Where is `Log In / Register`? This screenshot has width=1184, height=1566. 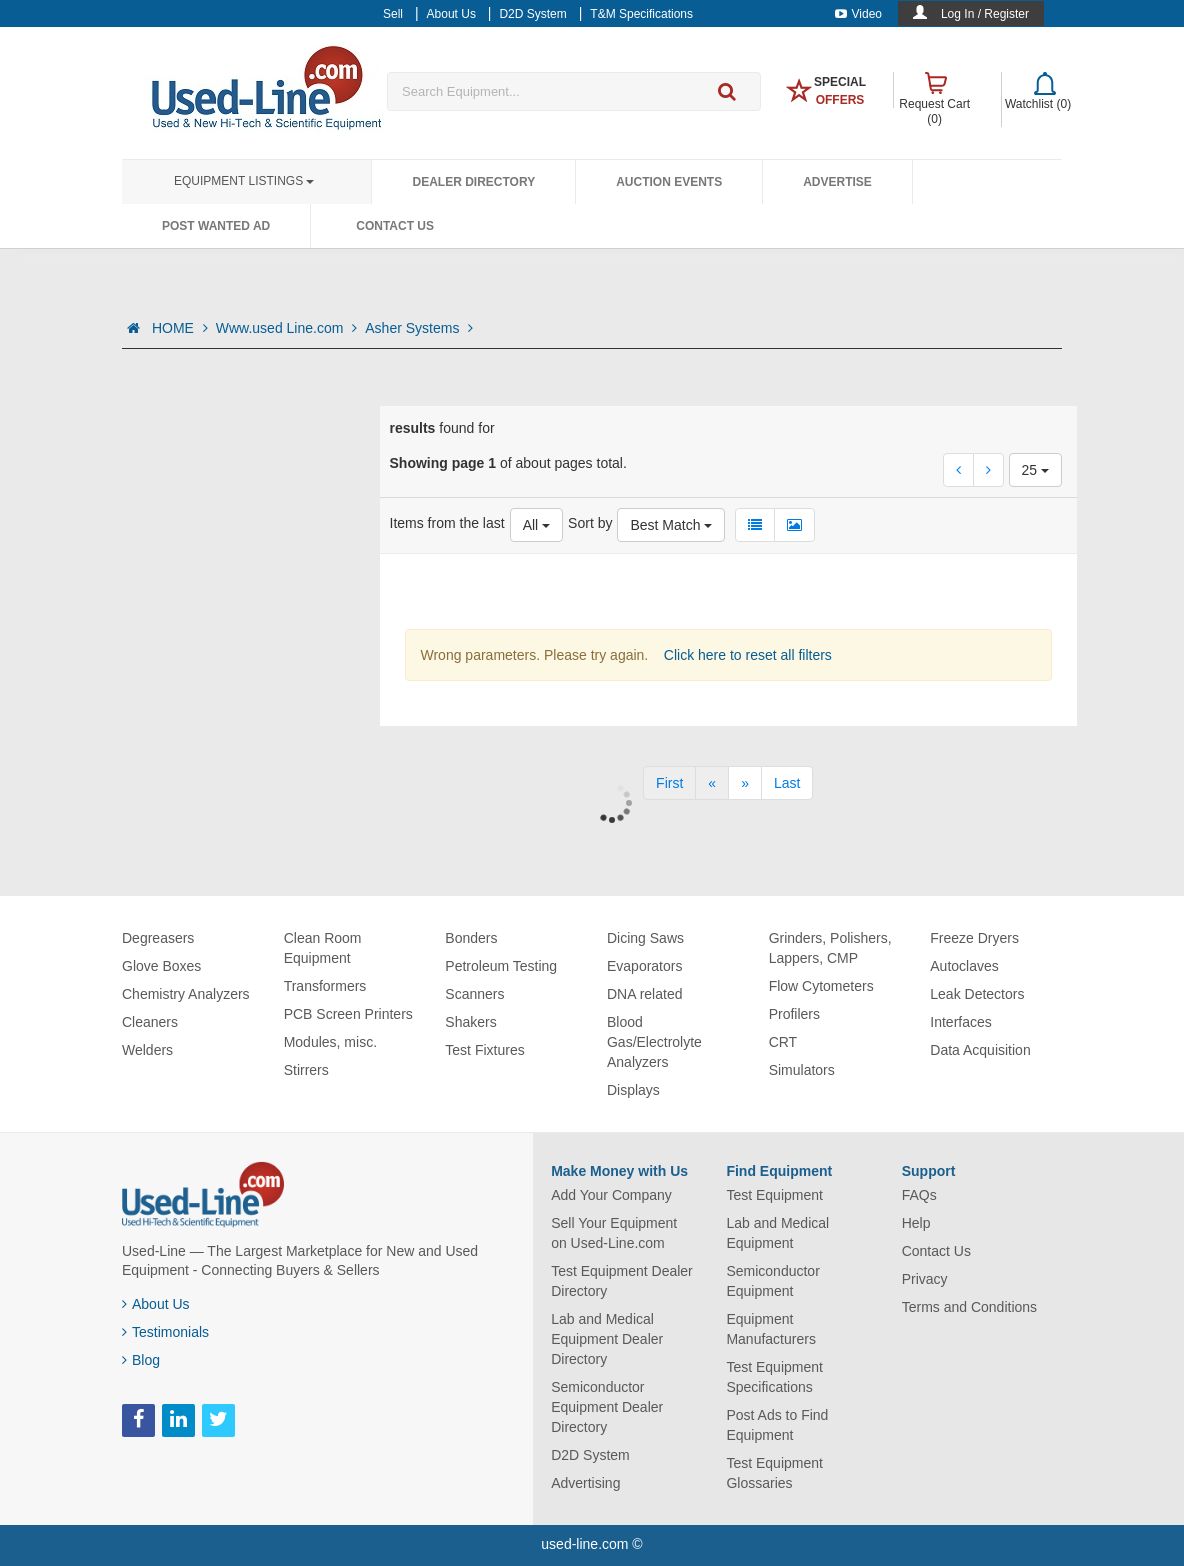 Log In / Register is located at coordinates (985, 14).